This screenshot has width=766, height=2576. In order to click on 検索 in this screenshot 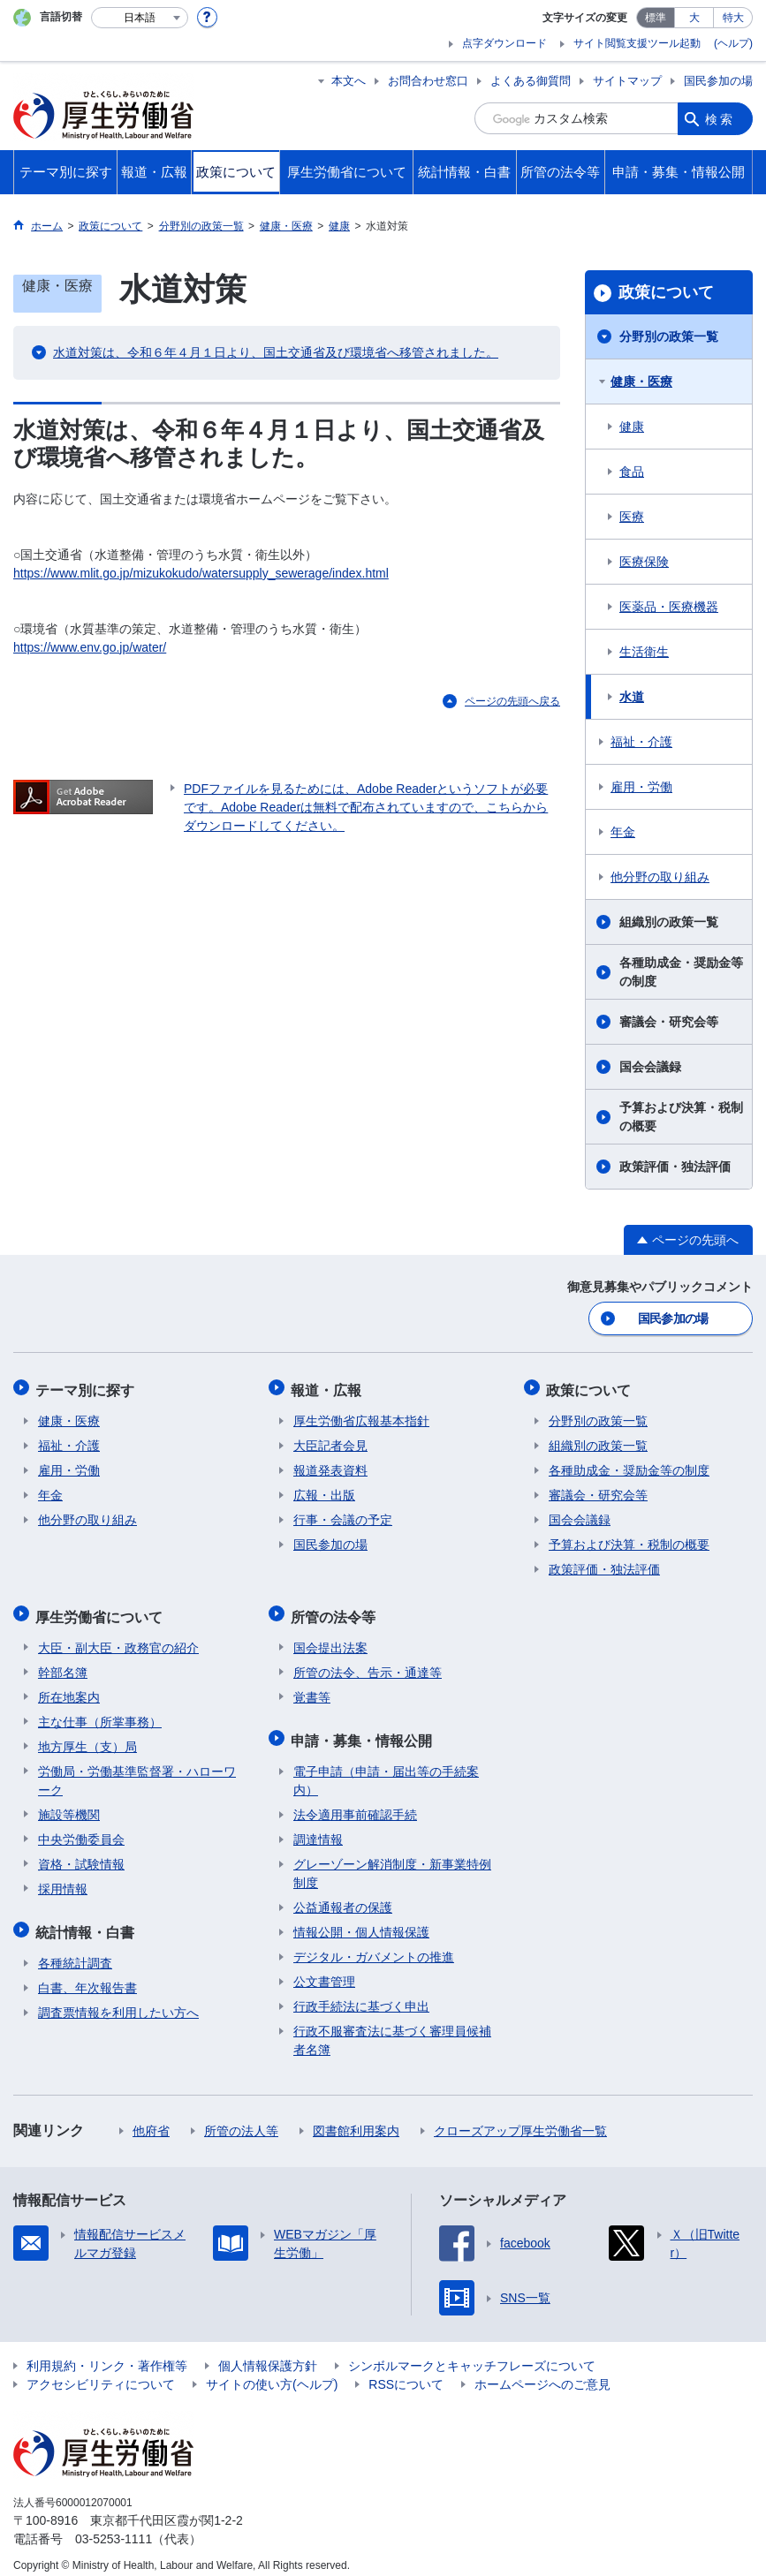, I will do `click(720, 118)`.